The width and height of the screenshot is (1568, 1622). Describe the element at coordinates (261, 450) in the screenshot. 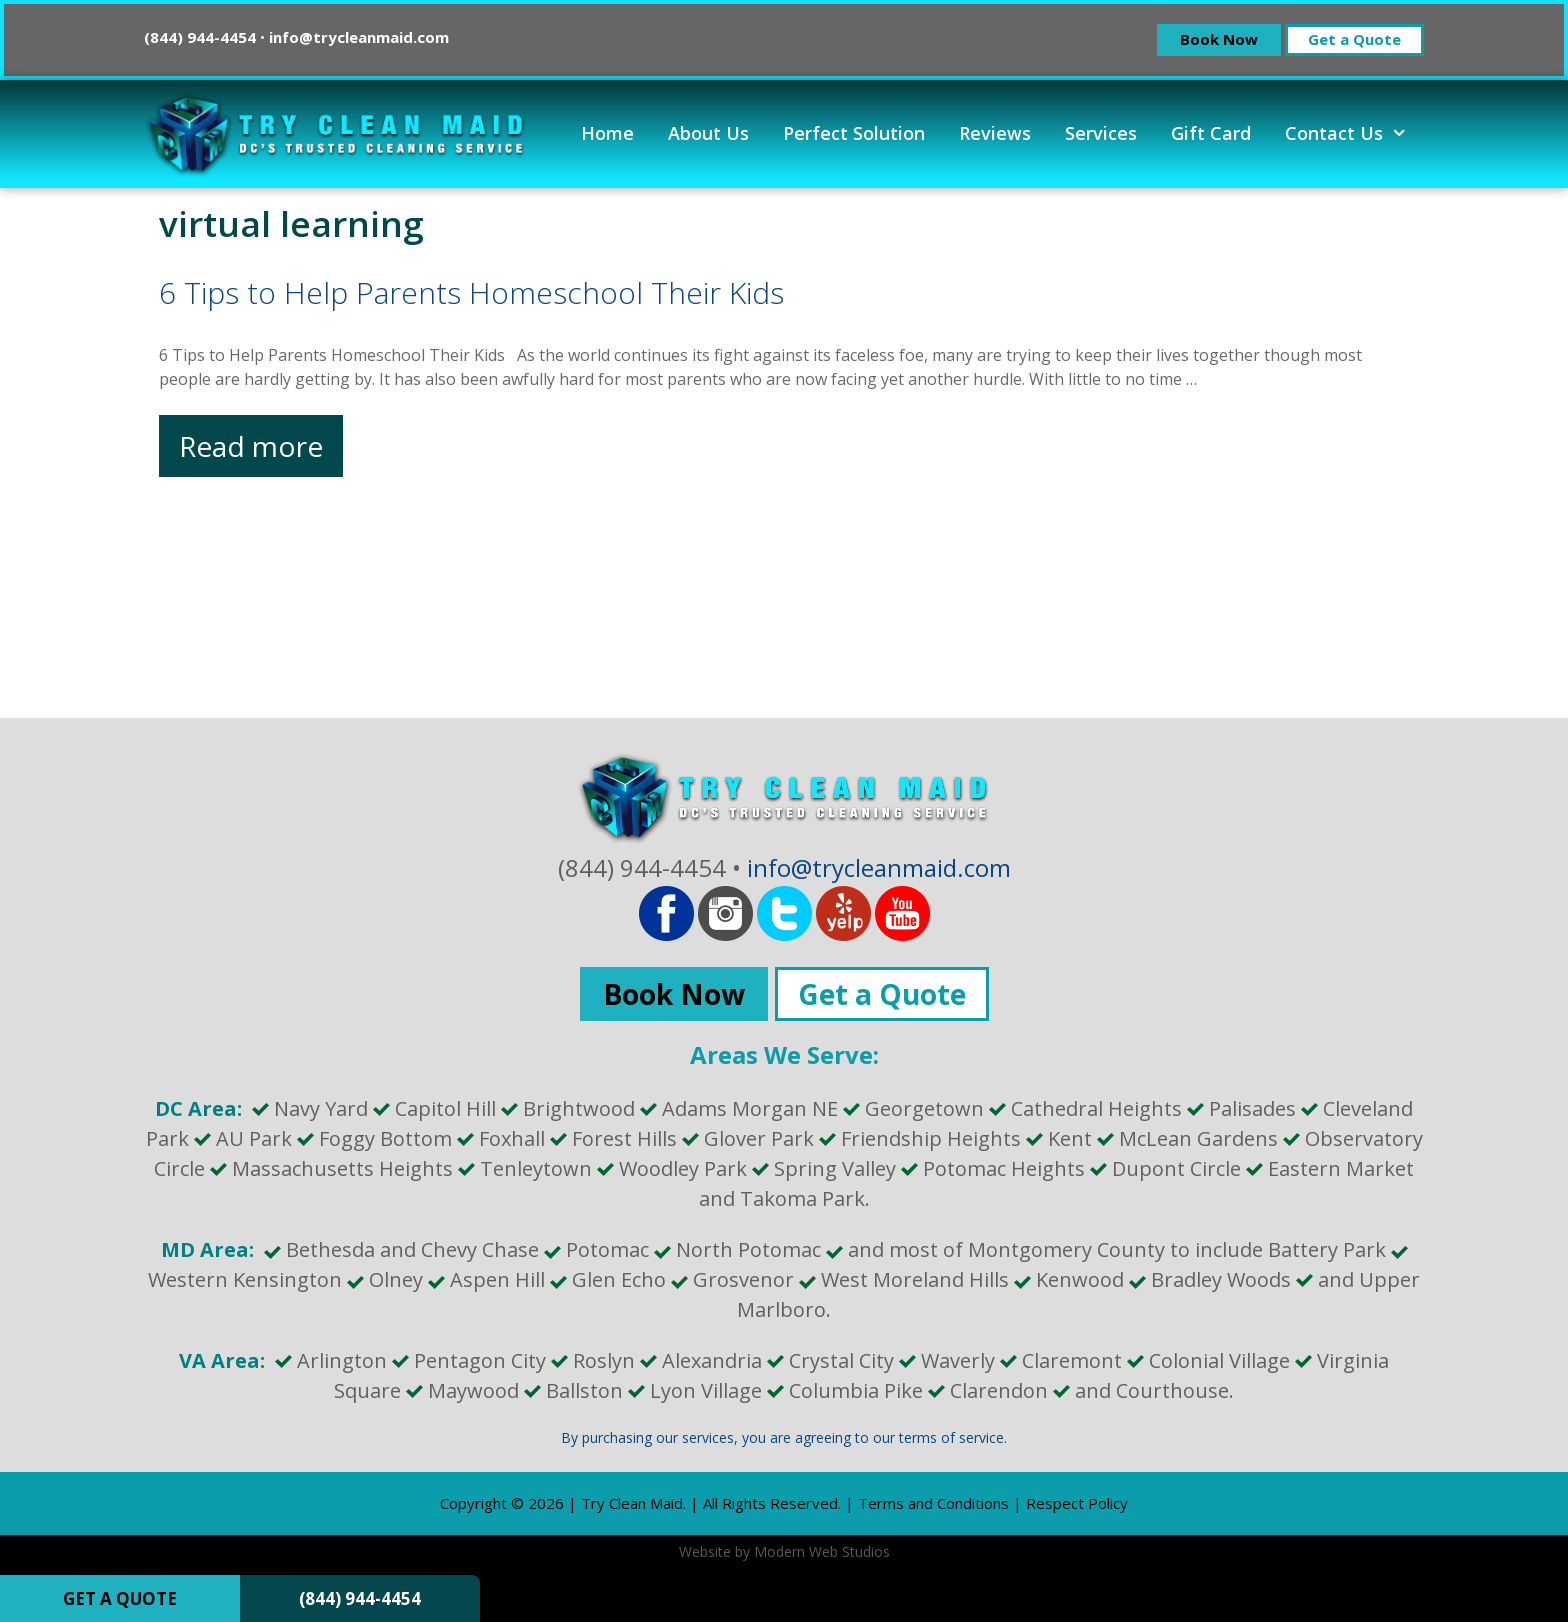

I see `Read more` at that location.